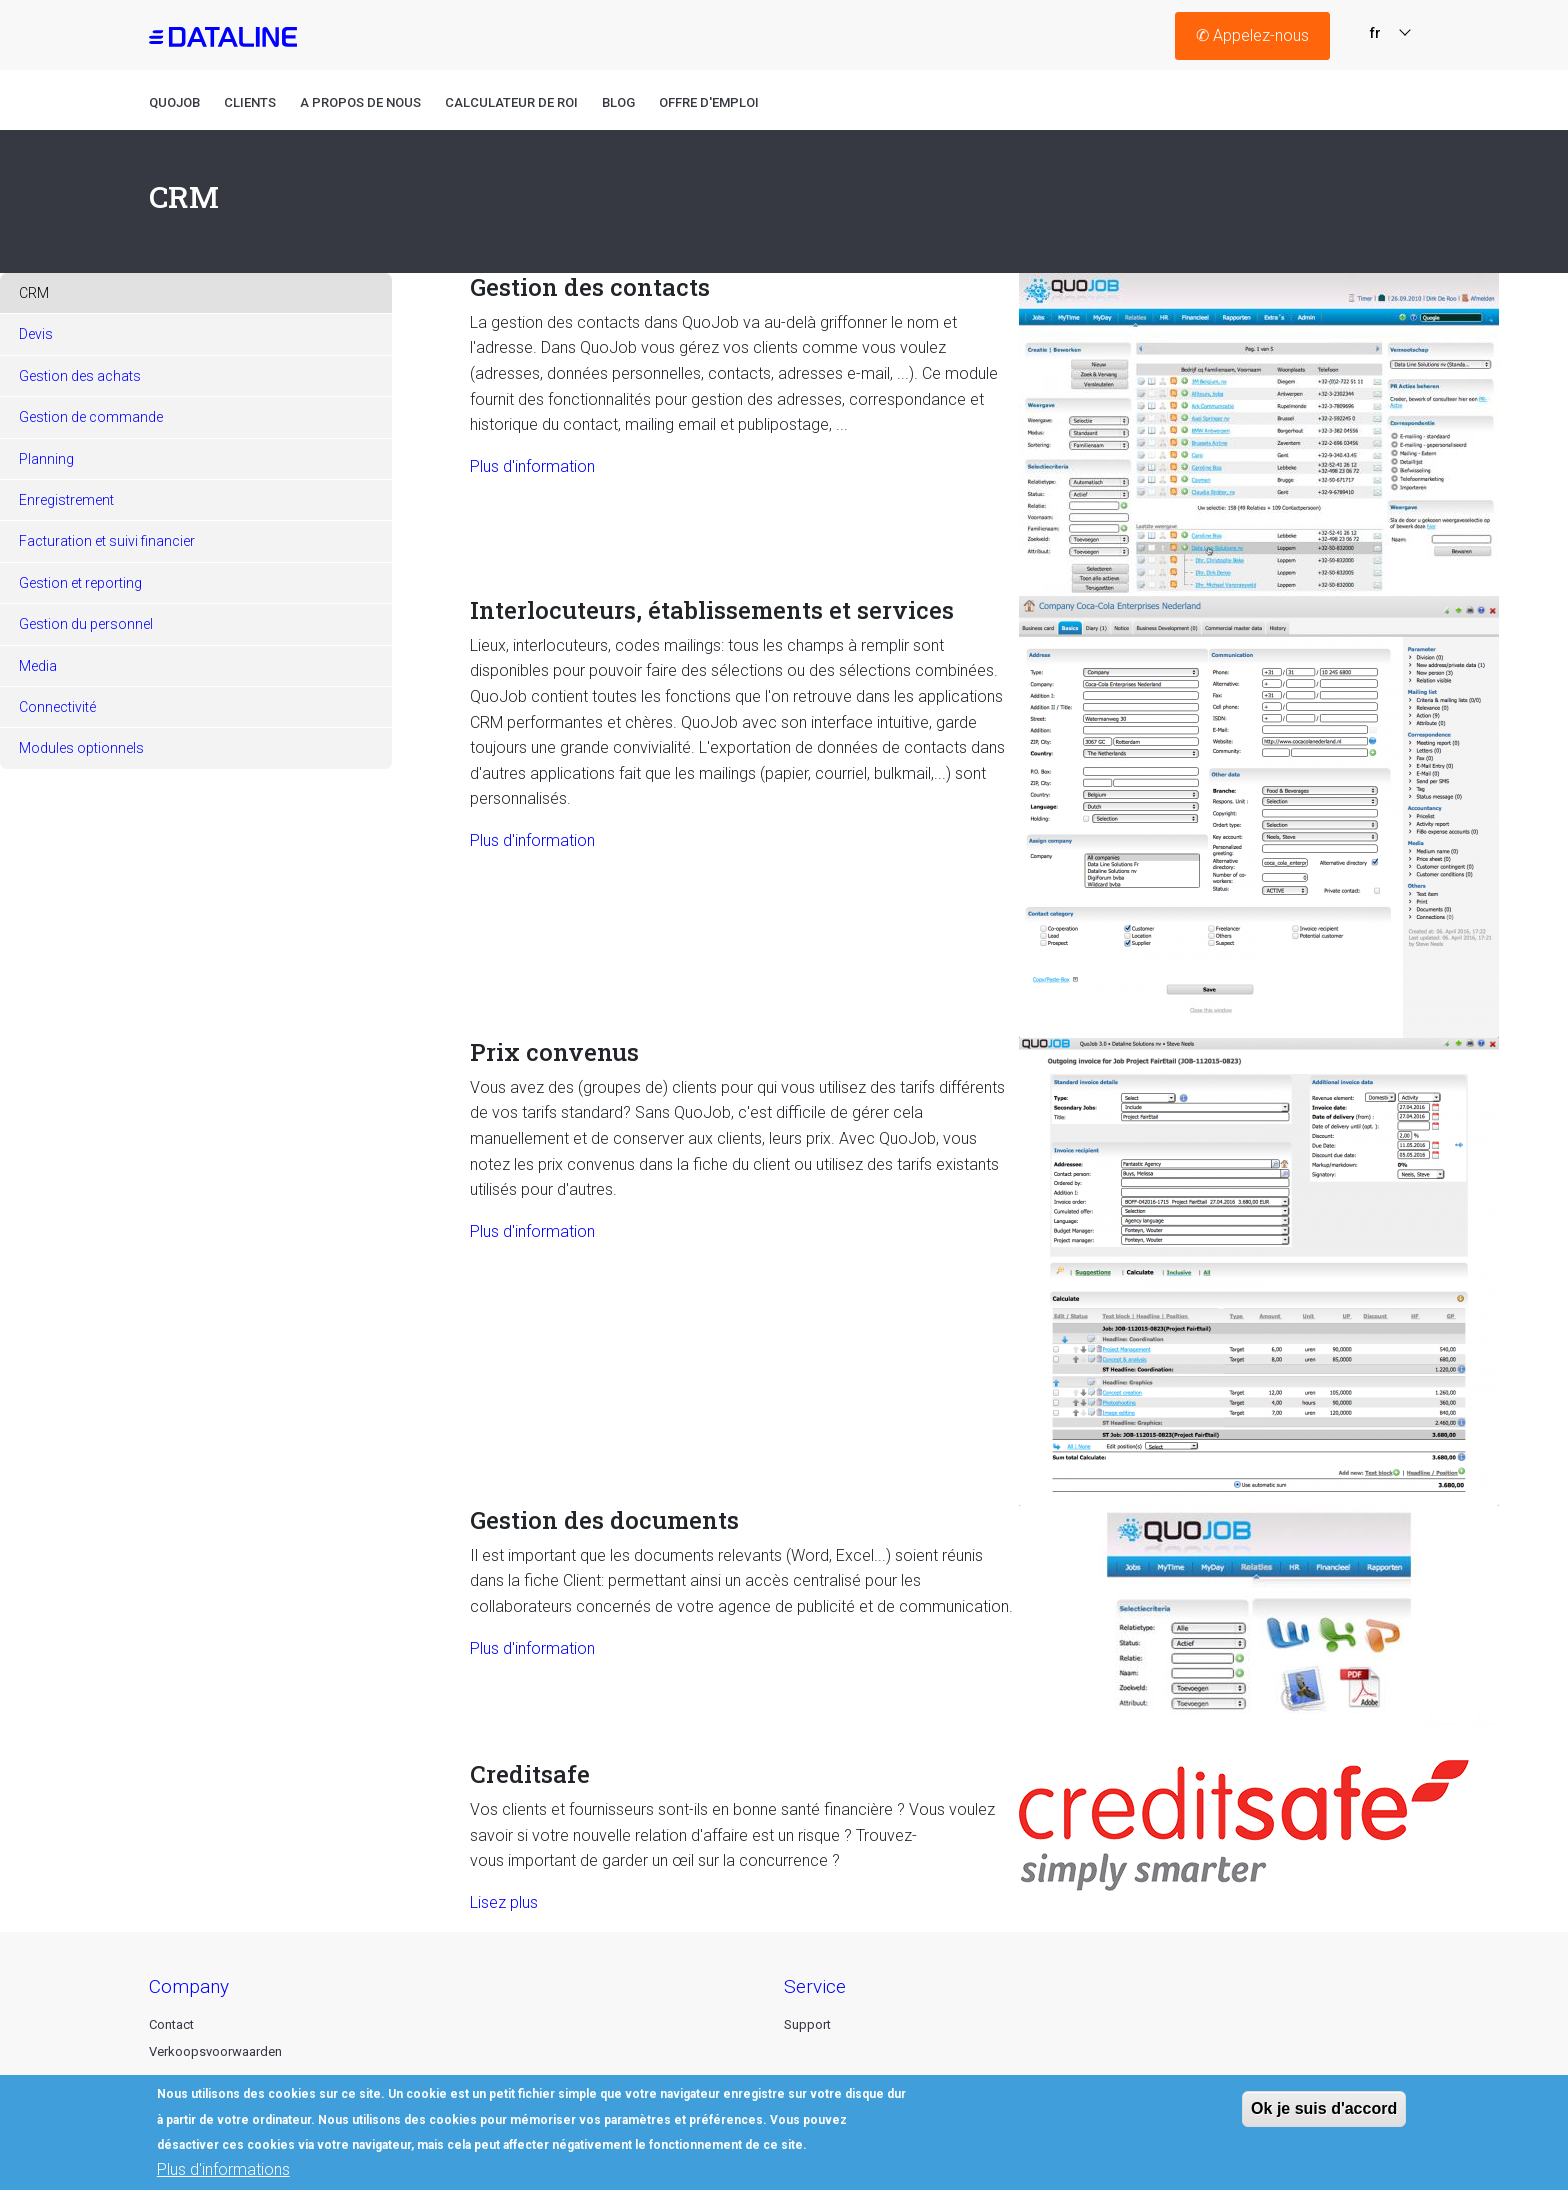 The width and height of the screenshot is (1568, 2190). Describe the element at coordinates (532, 466) in the screenshot. I see `Plus d'information` at that location.